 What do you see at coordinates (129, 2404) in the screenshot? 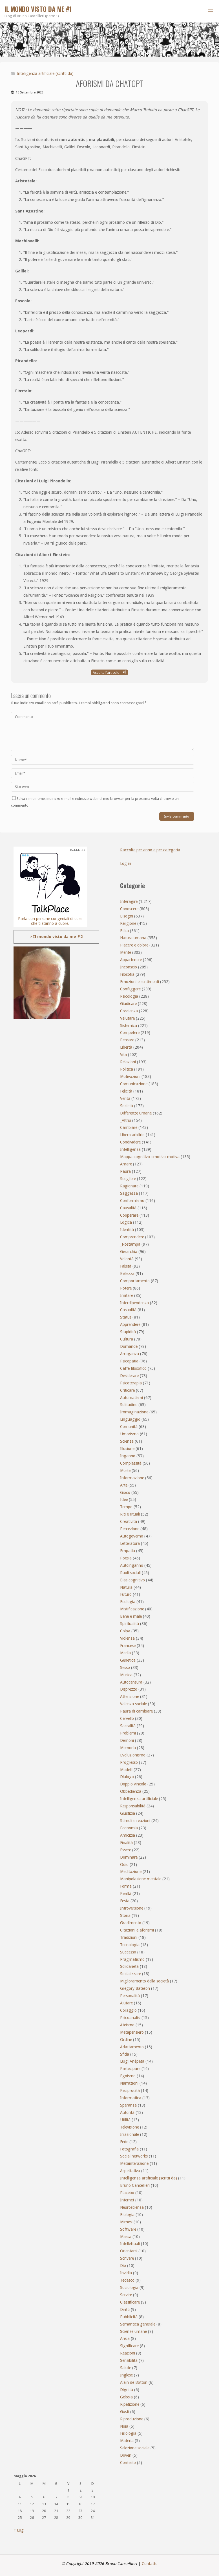
I see `Ripetizione` at bounding box center [129, 2404].